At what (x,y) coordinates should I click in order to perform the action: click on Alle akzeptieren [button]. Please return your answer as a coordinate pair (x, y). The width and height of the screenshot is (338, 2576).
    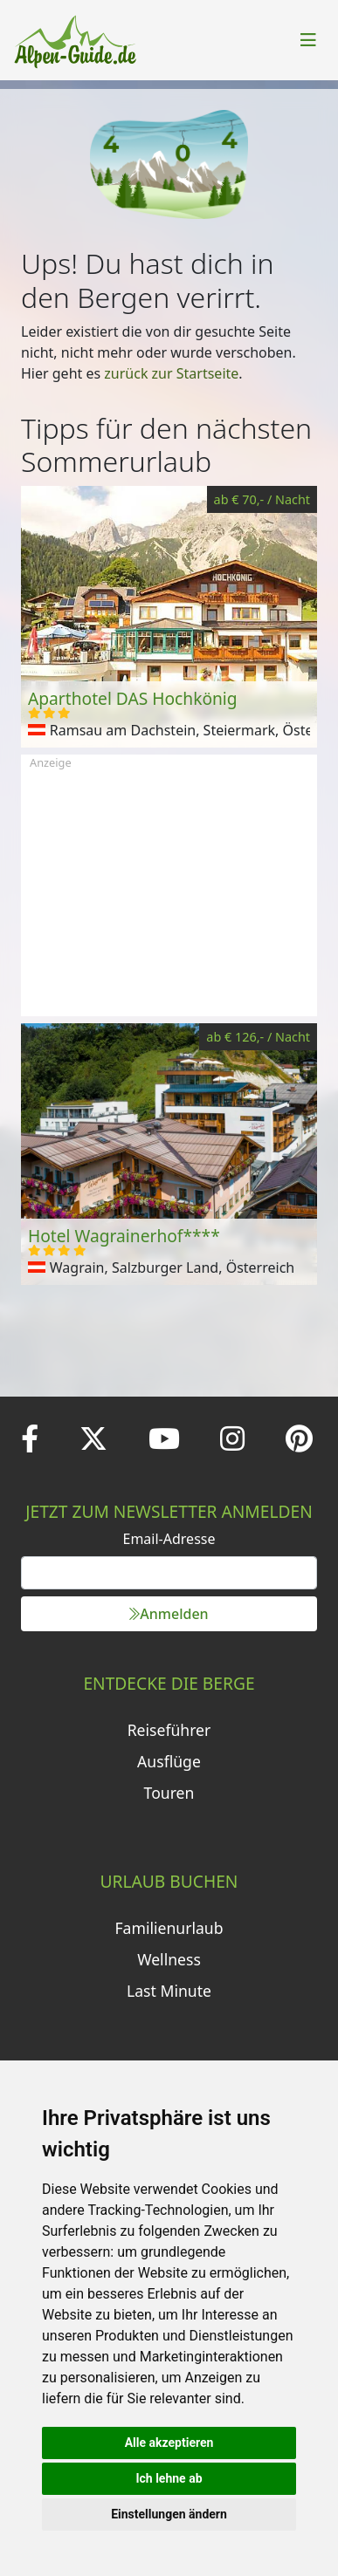
    Looking at the image, I should click on (169, 2443).